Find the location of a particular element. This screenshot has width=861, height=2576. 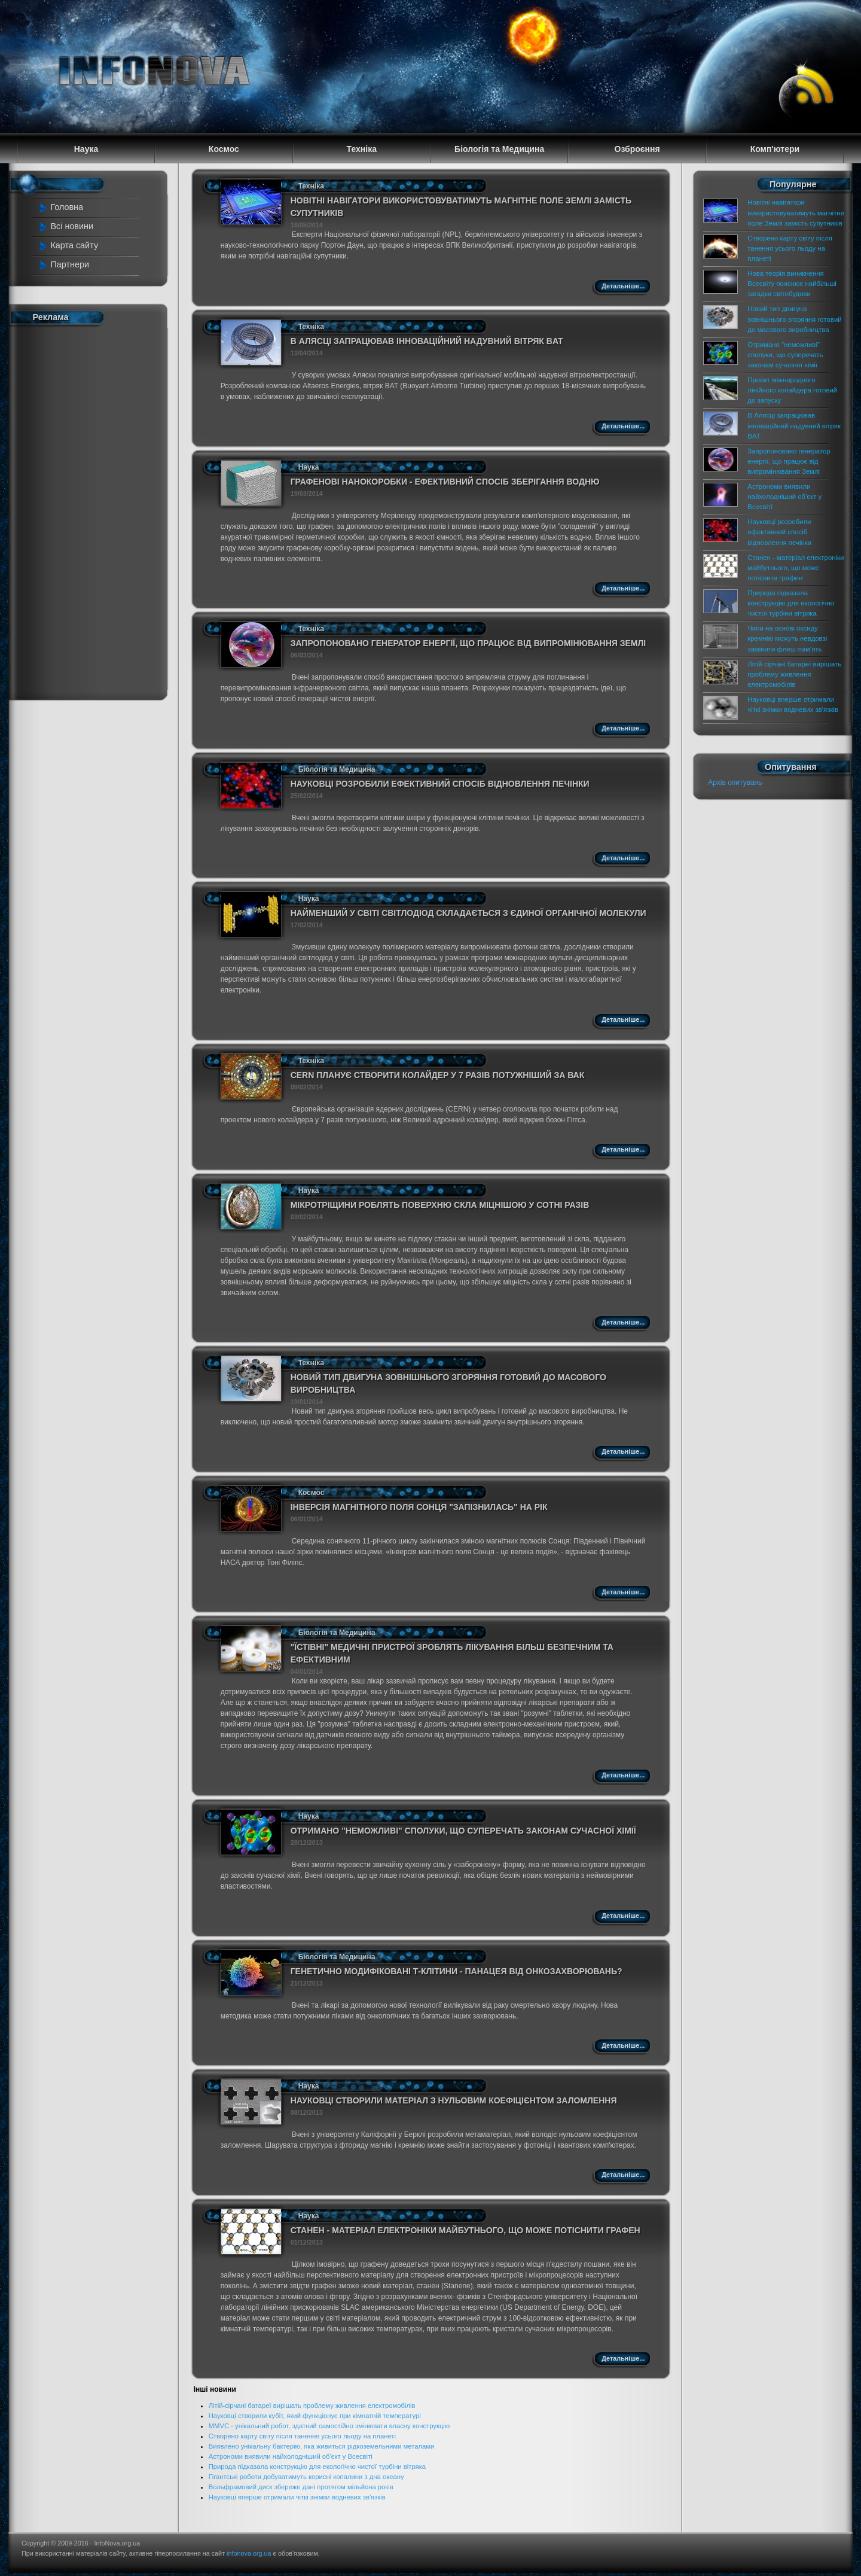

Науковці розробили ефективний спосіб відновлення печінки is located at coordinates (440, 783).